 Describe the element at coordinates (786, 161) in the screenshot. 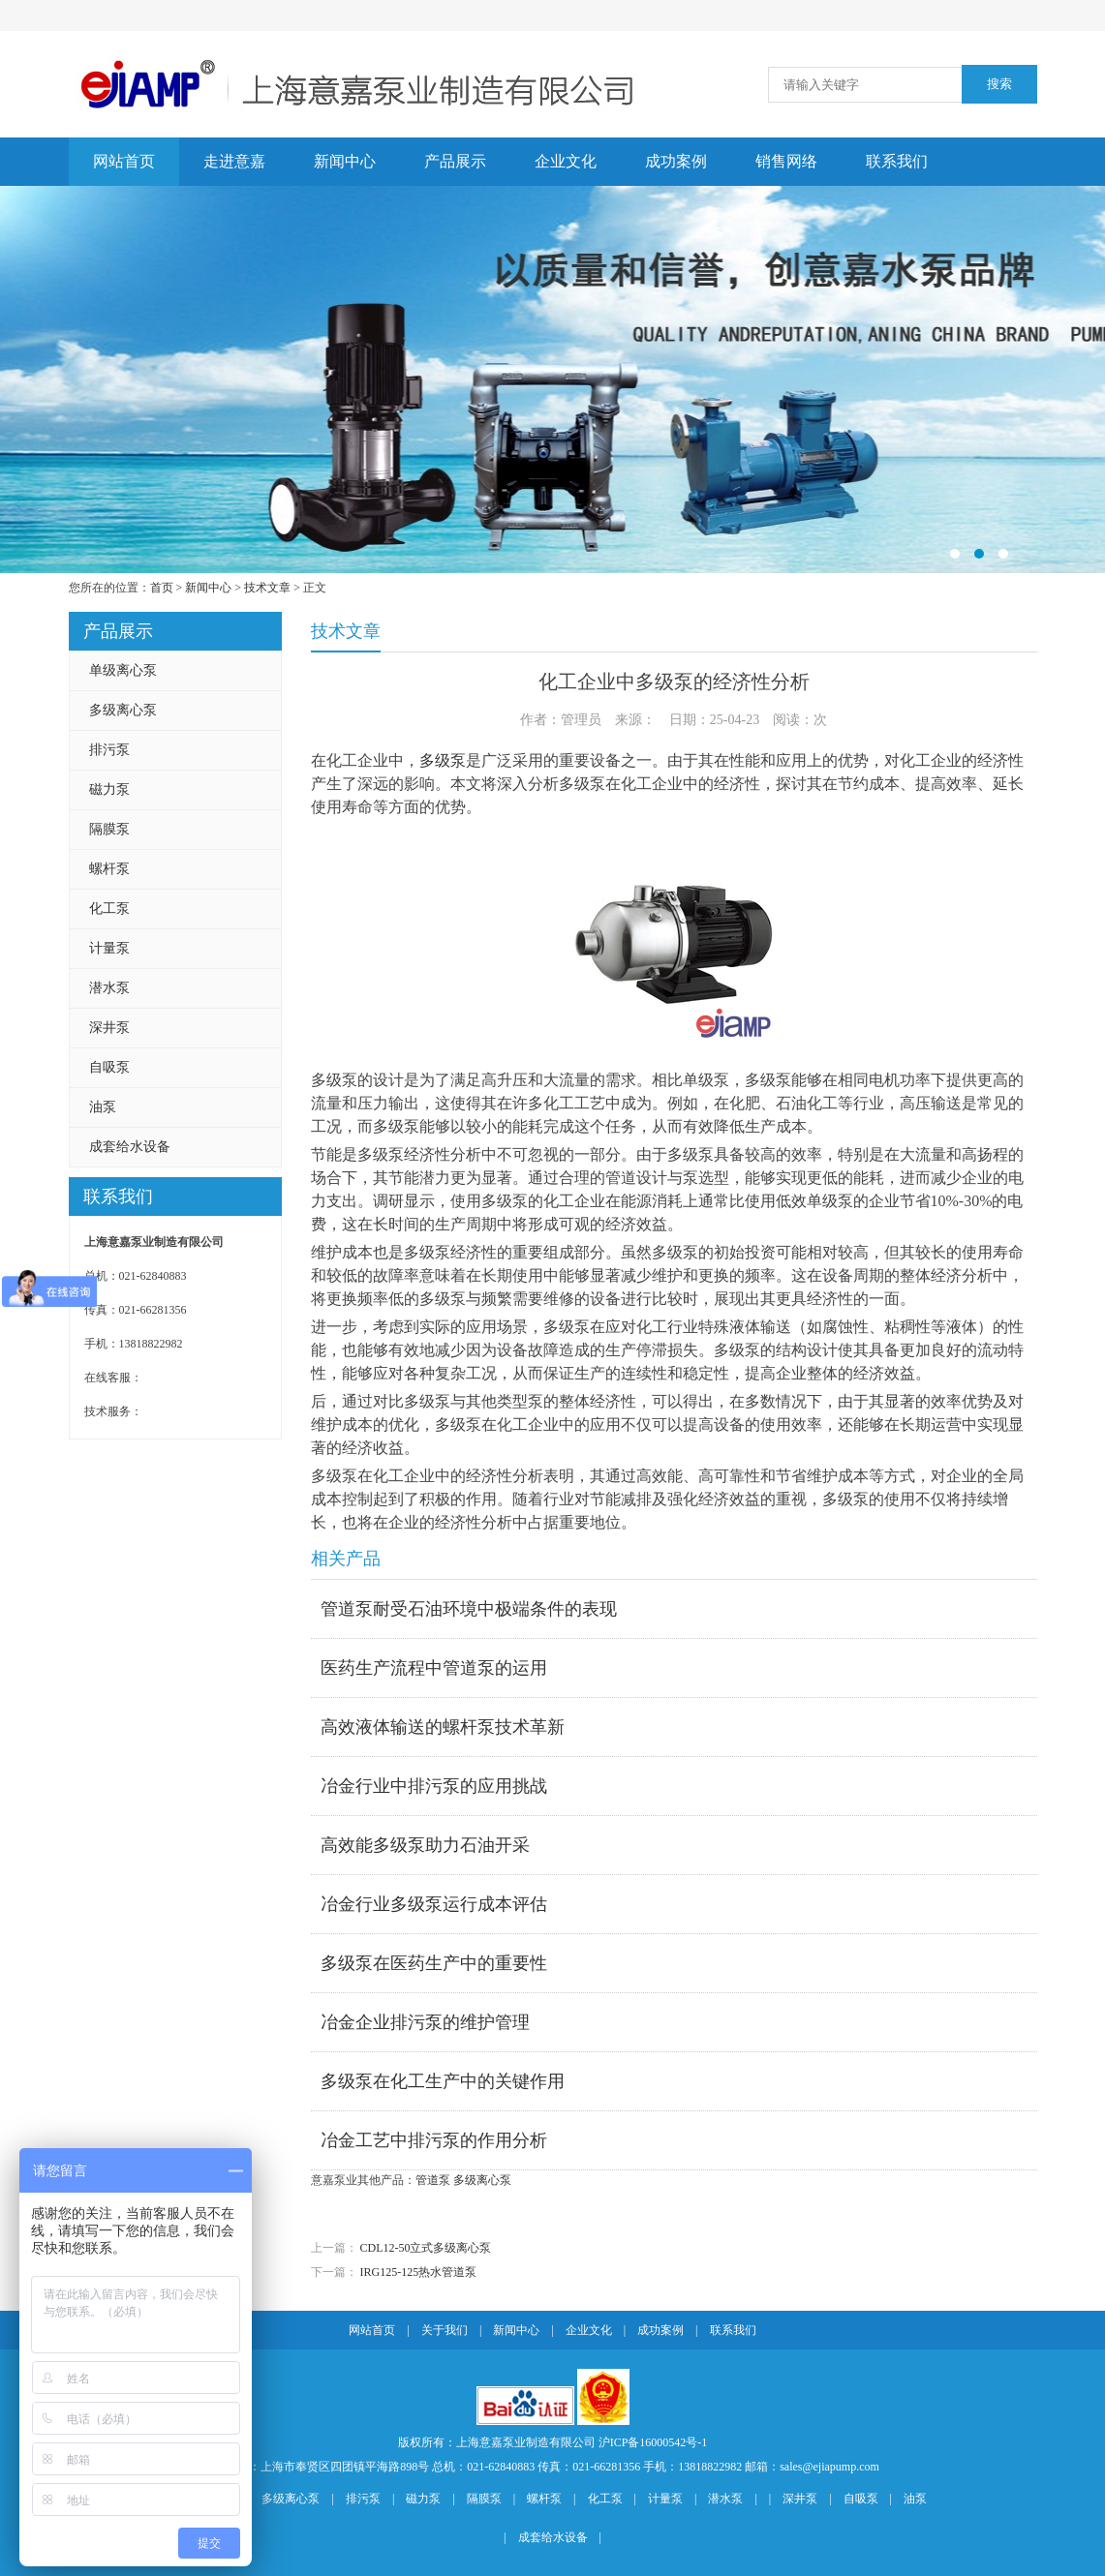

I see `销售网络` at that location.